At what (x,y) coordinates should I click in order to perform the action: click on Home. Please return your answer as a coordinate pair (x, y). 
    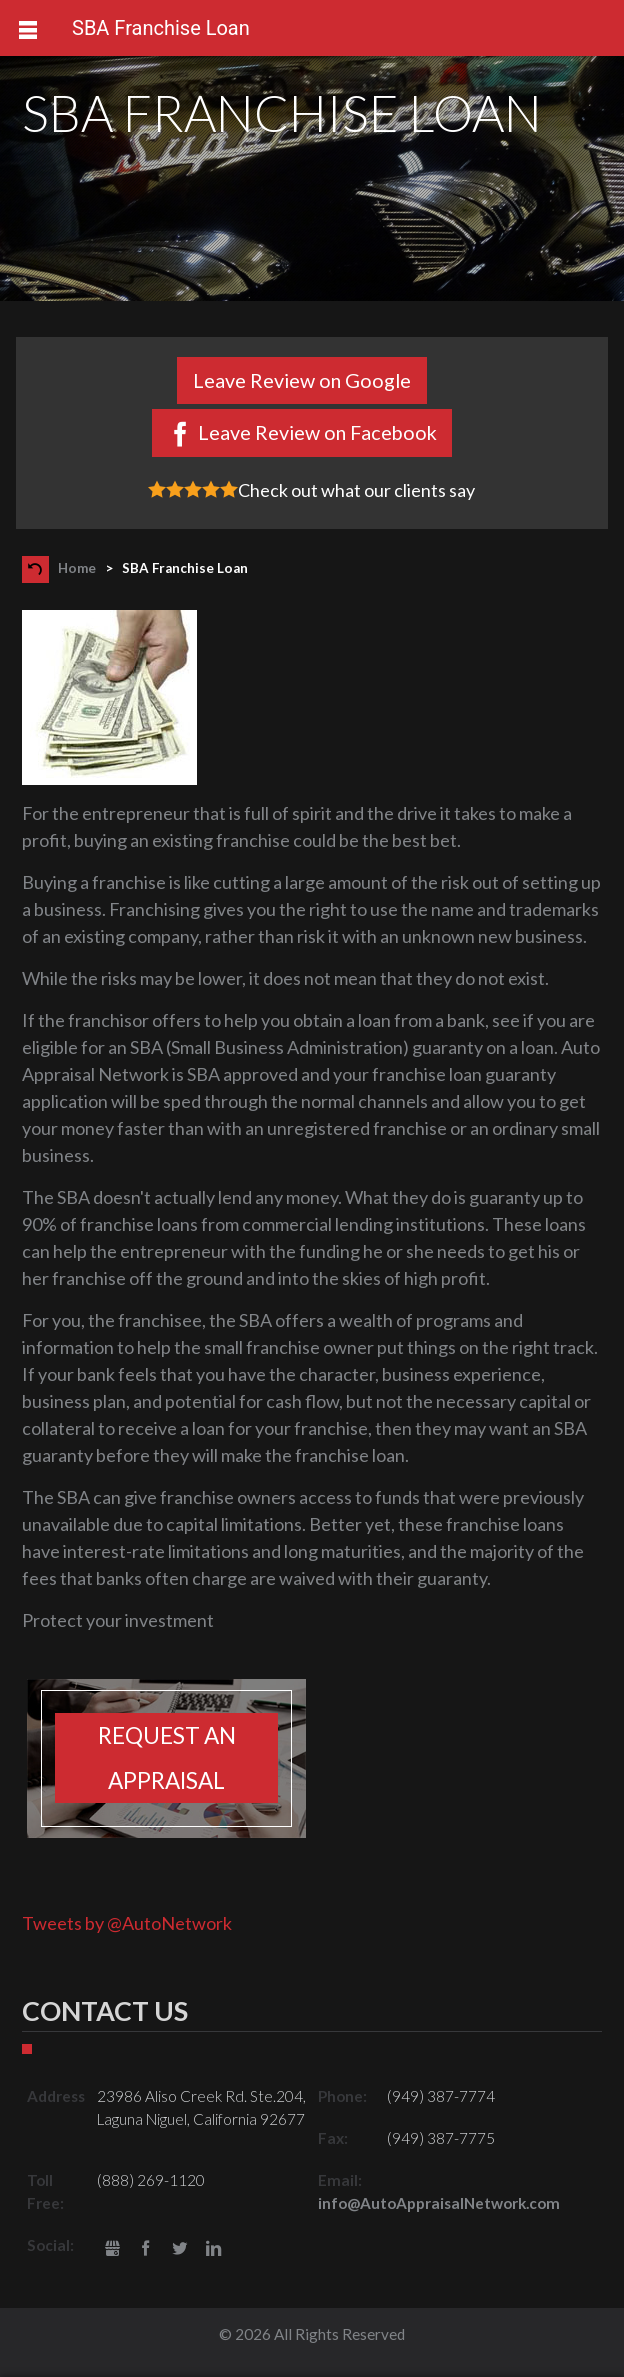
    Looking at the image, I should click on (77, 568).